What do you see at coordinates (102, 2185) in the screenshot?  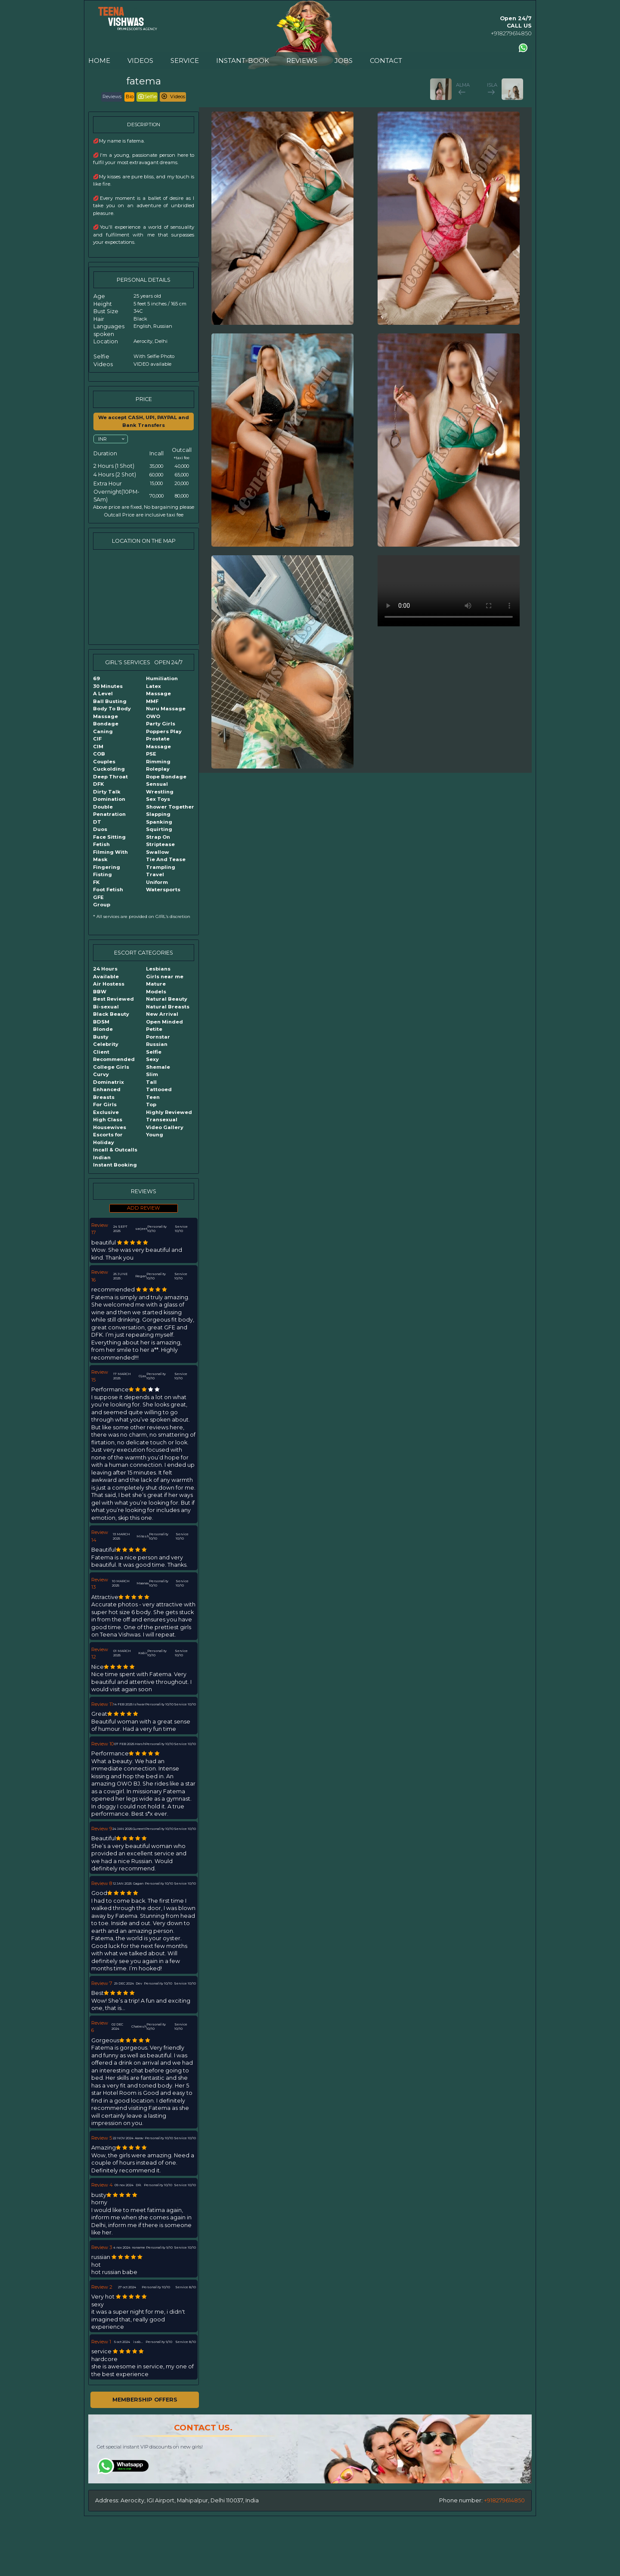 I see `Review 4` at bounding box center [102, 2185].